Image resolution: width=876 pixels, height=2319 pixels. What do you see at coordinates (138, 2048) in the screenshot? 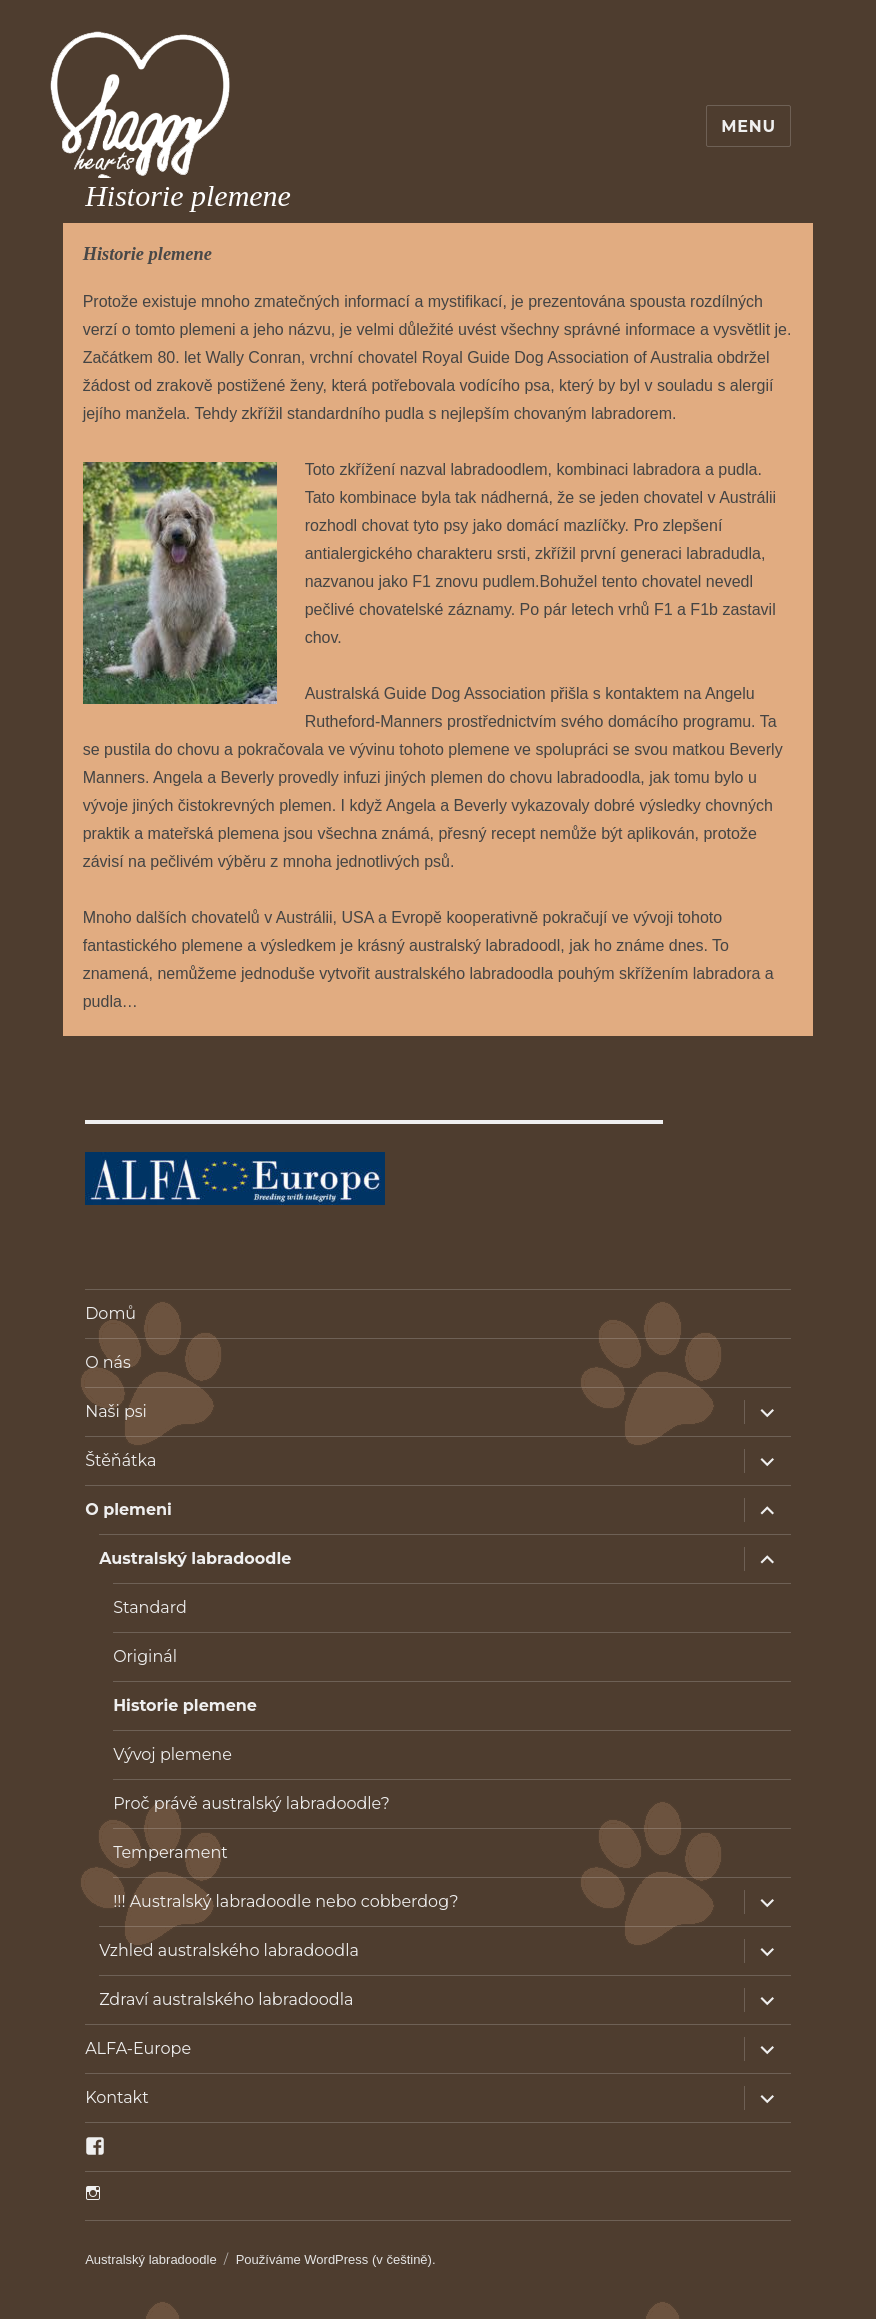
I see `ALFA-Europe` at bounding box center [138, 2048].